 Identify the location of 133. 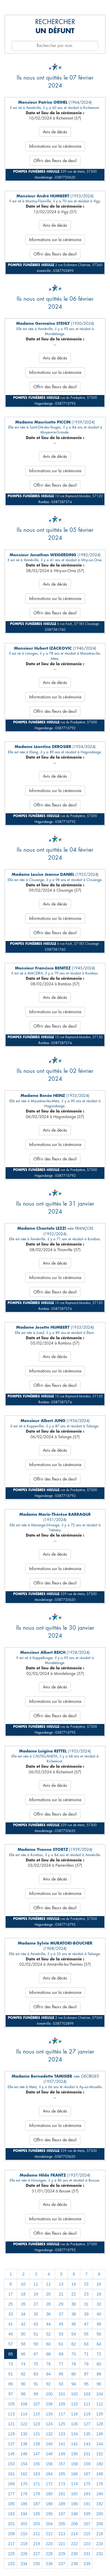
(61, 2434).